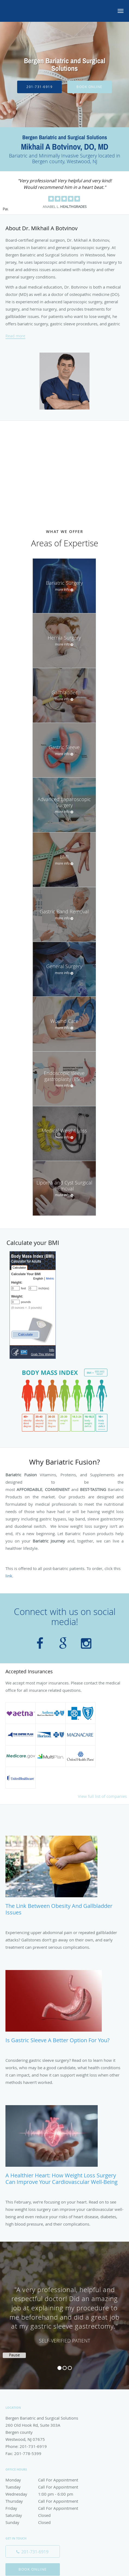 Image resolution: width=129 pixels, height=2576 pixels. I want to click on Wednesday, so click(44, 2494).